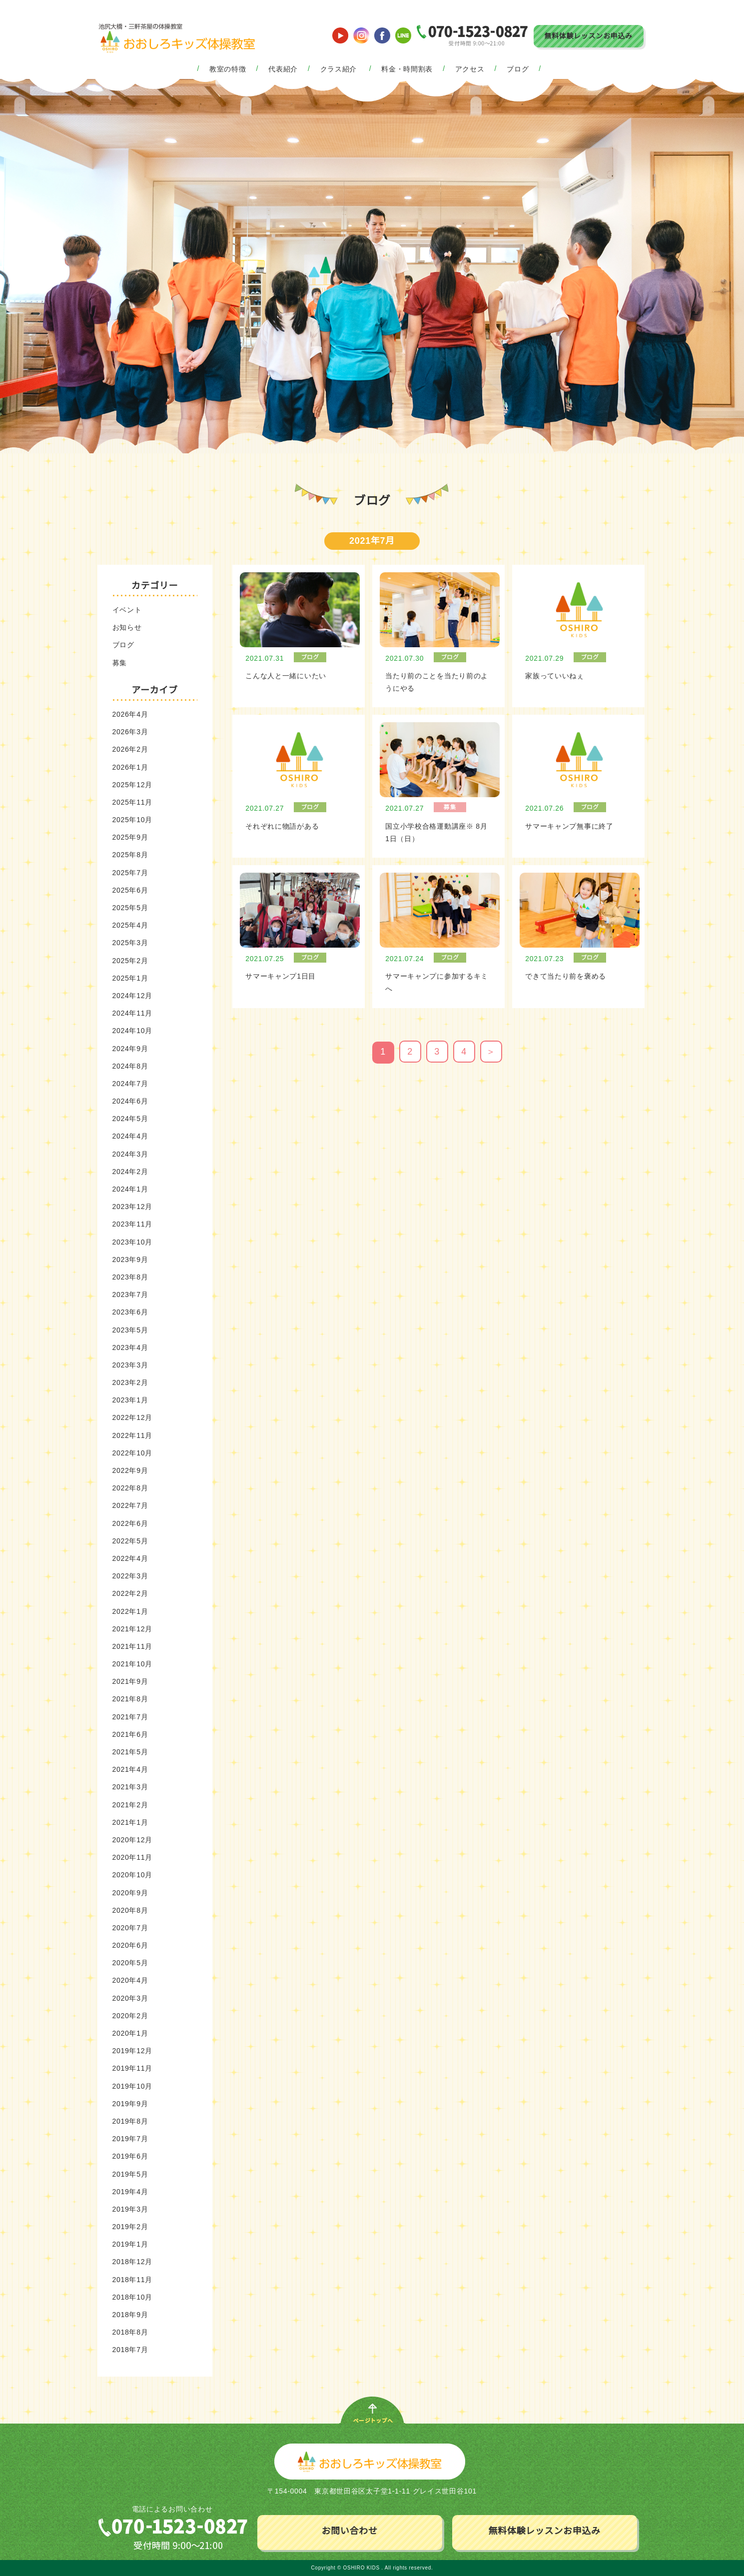 This screenshot has height=2576, width=744. I want to click on 2022年6月, so click(130, 1523).